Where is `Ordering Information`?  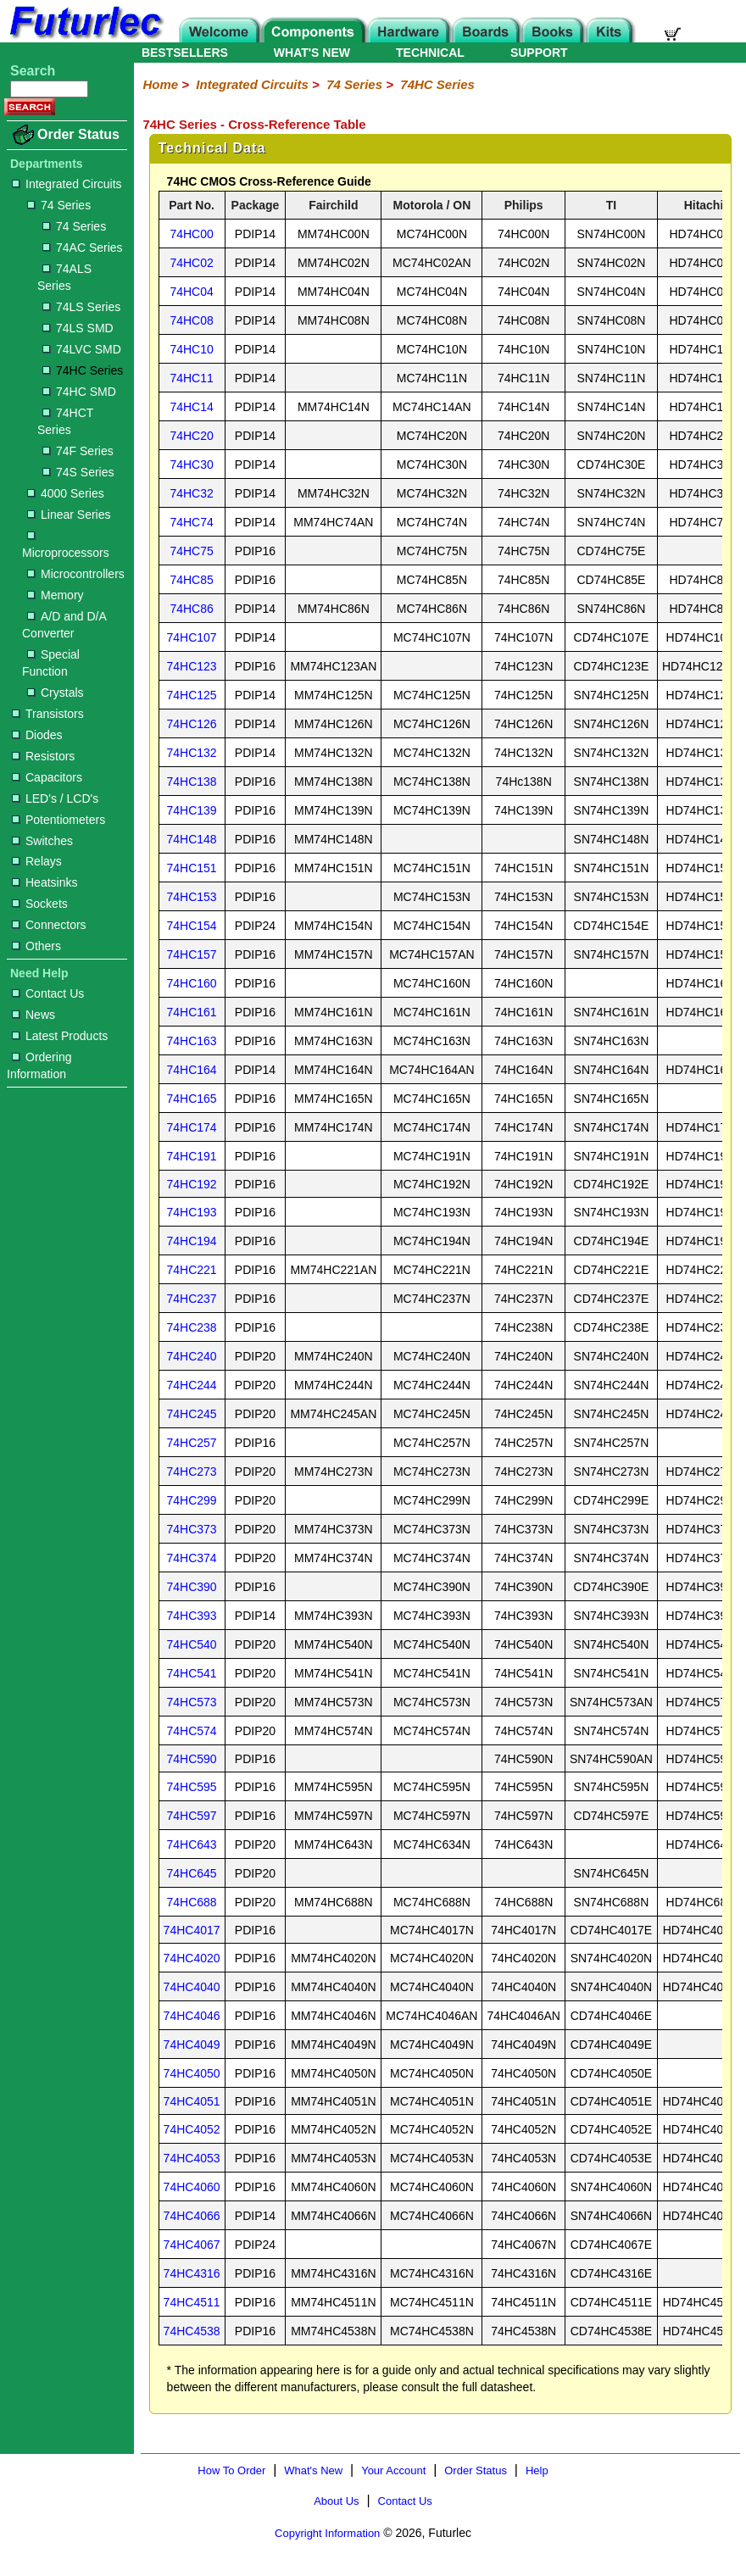 Ordering Information is located at coordinates (39, 1065).